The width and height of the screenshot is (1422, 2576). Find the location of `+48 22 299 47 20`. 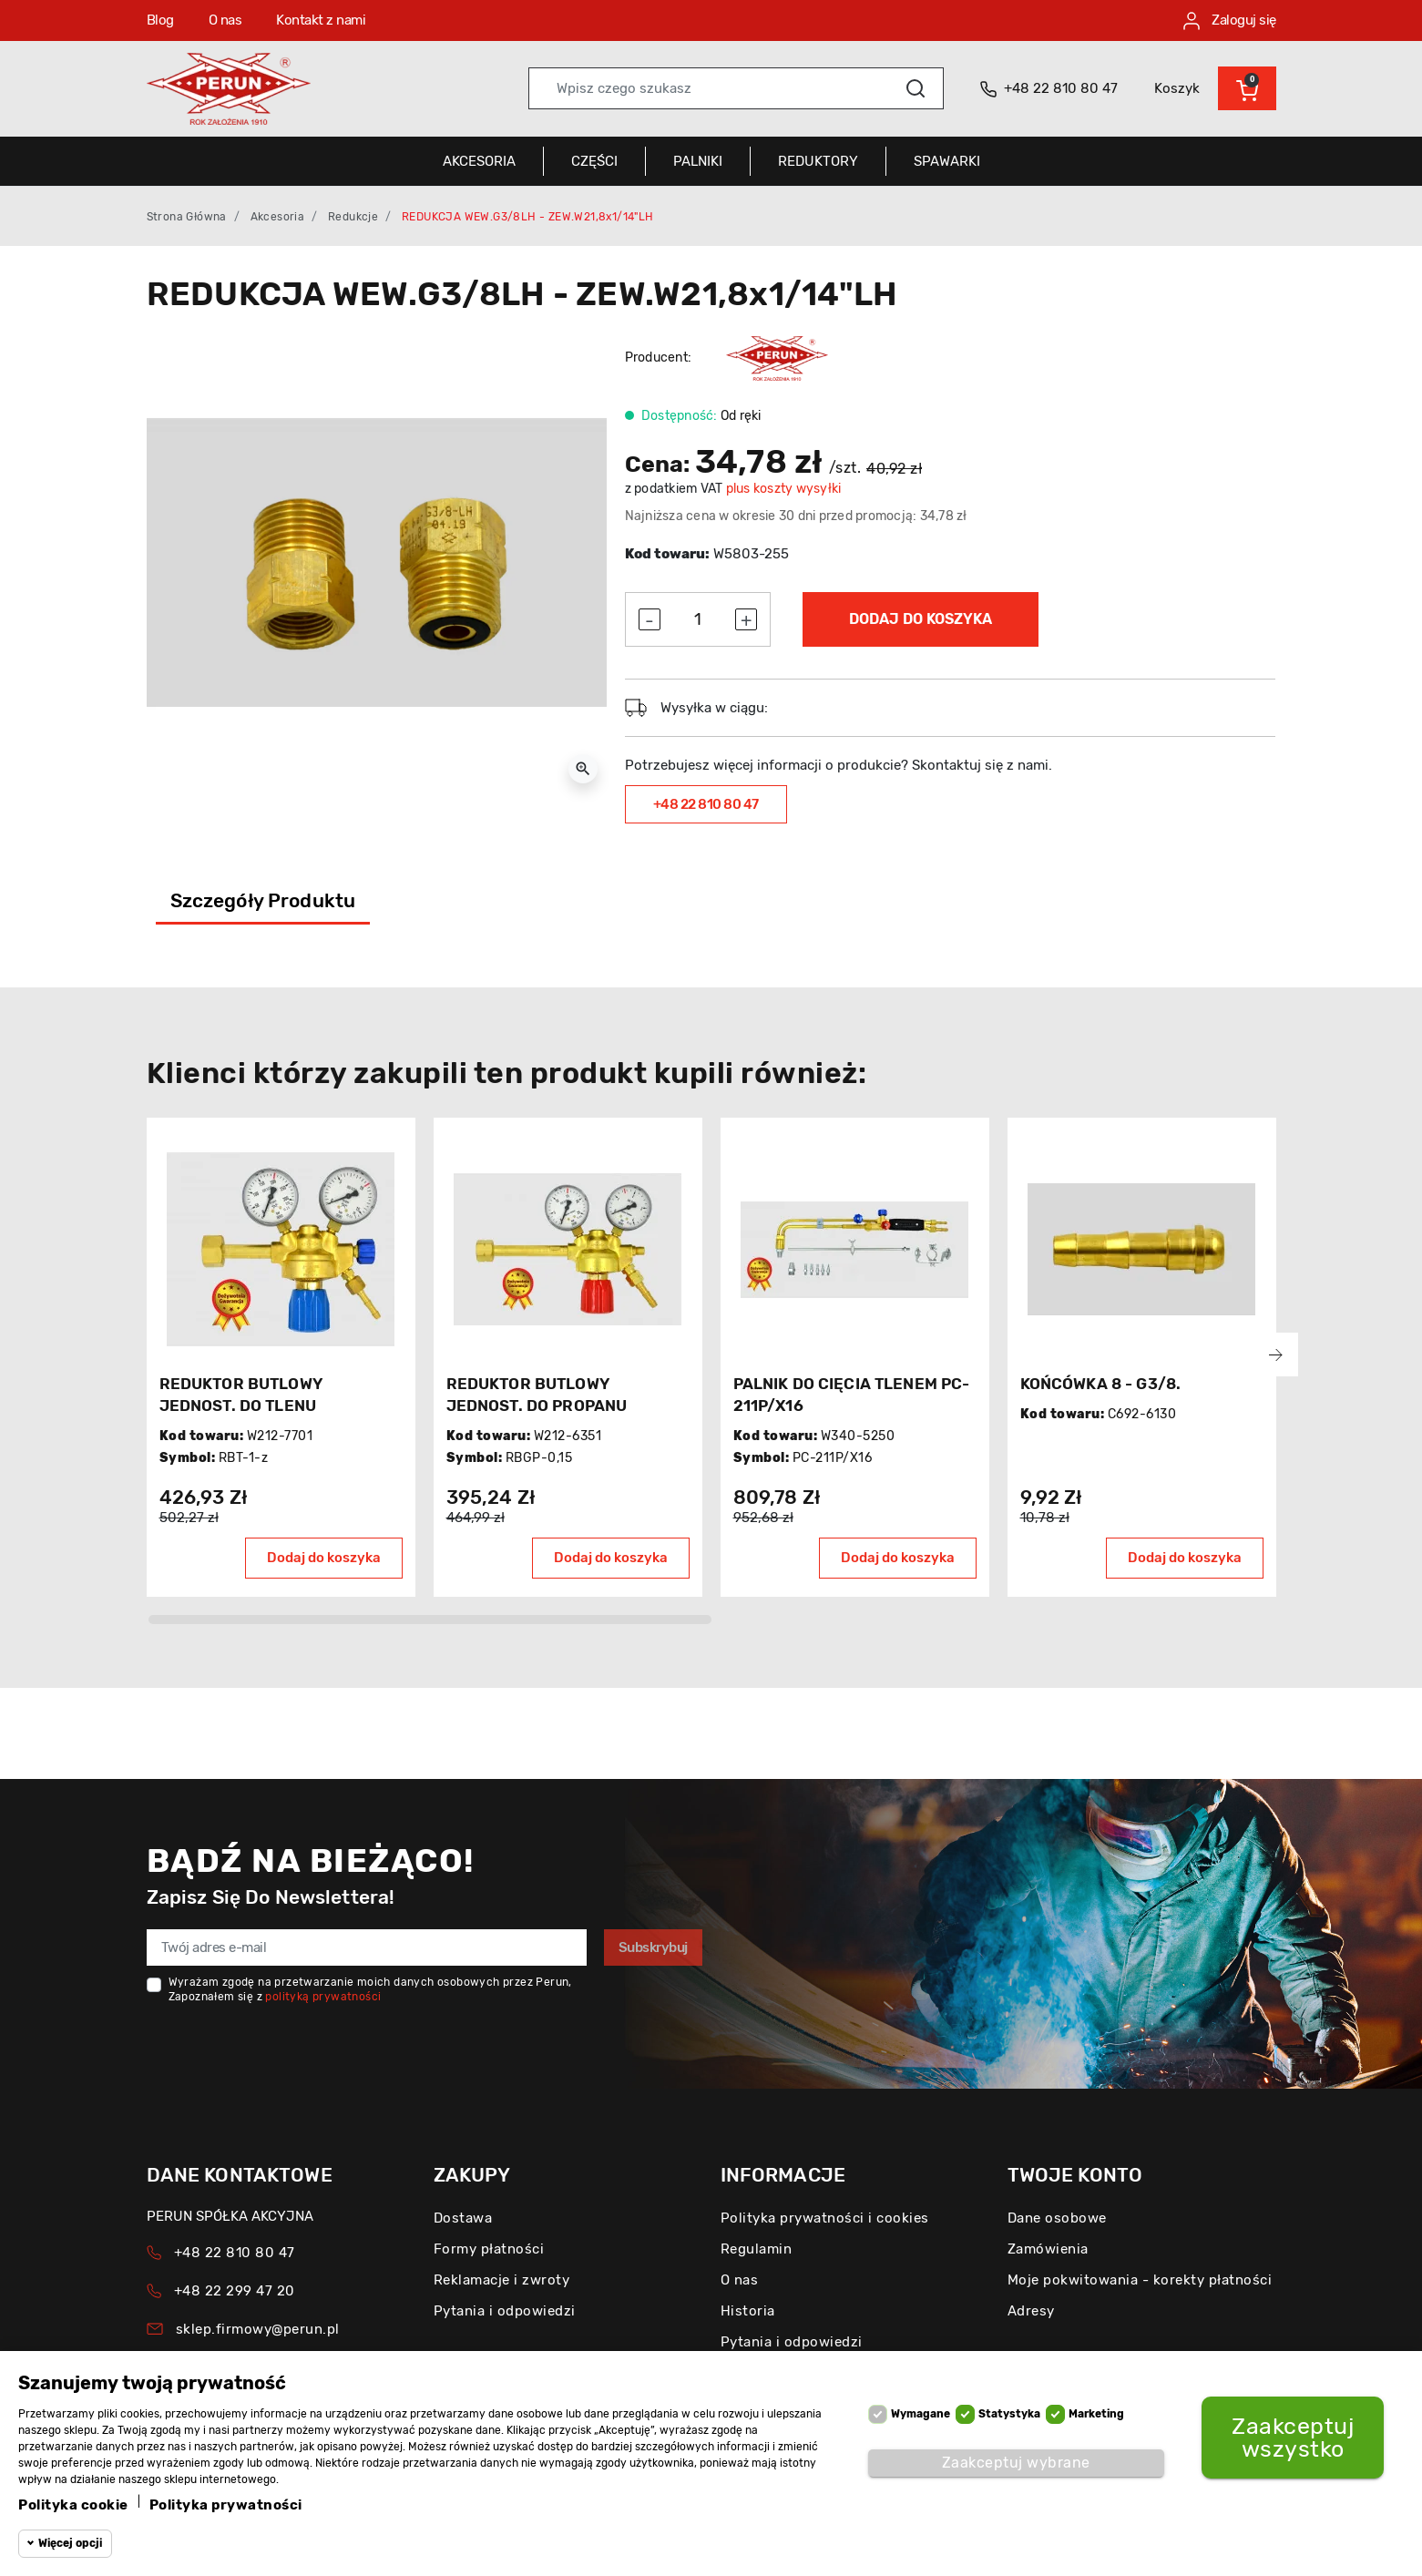

+48 22 299 47 20 is located at coordinates (234, 2291).